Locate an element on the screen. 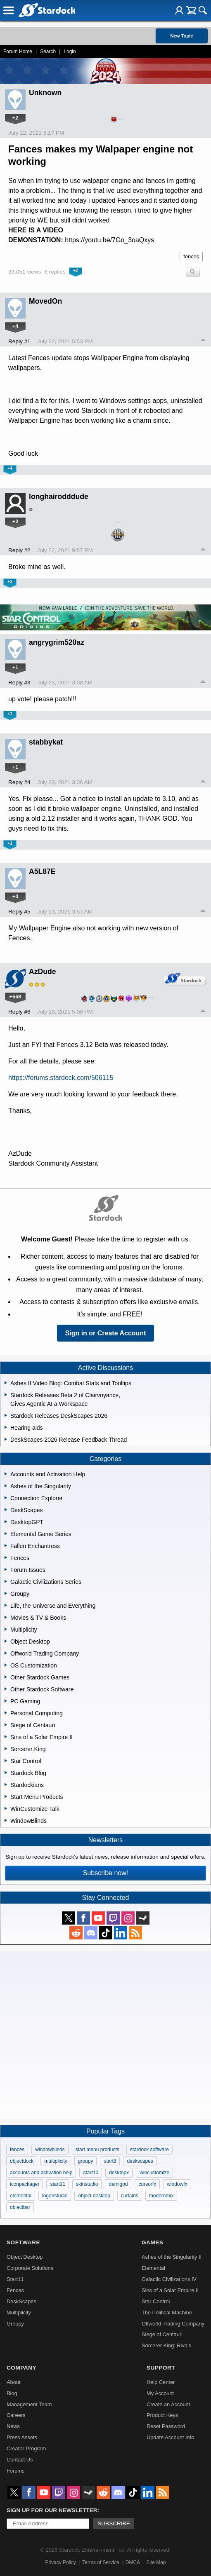 Image resolution: width=211 pixels, height=2576 pixels. start10 is located at coordinates (90, 2173).